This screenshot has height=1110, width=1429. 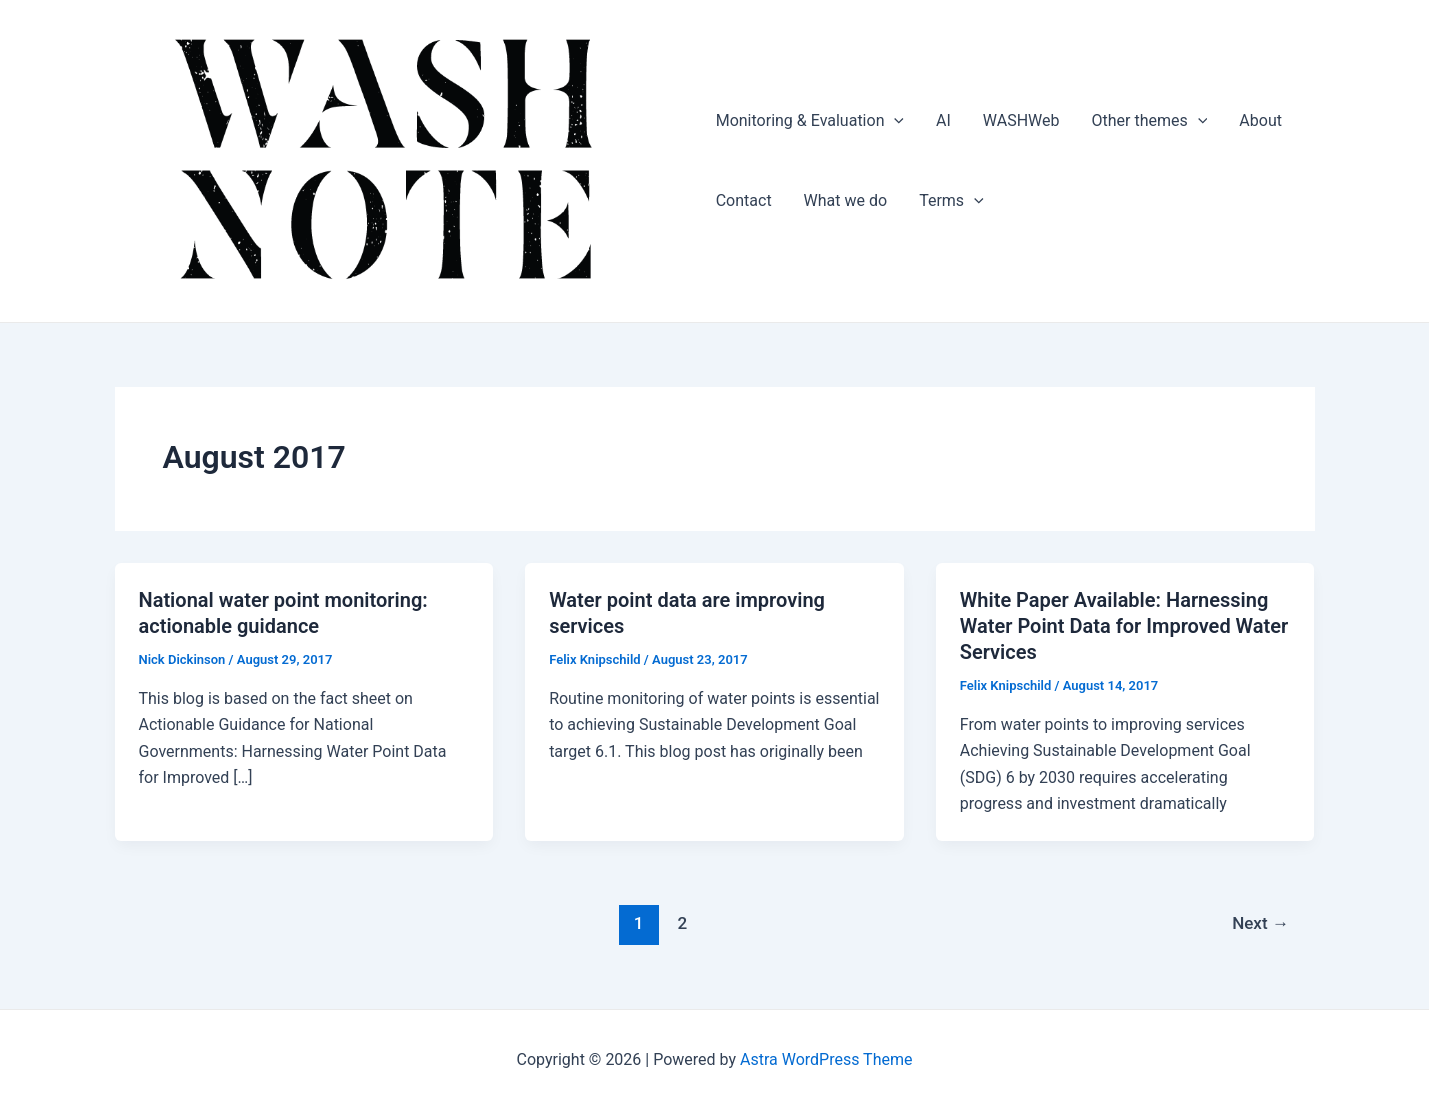 What do you see at coordinates (951, 201) in the screenshot?
I see `Terms` at bounding box center [951, 201].